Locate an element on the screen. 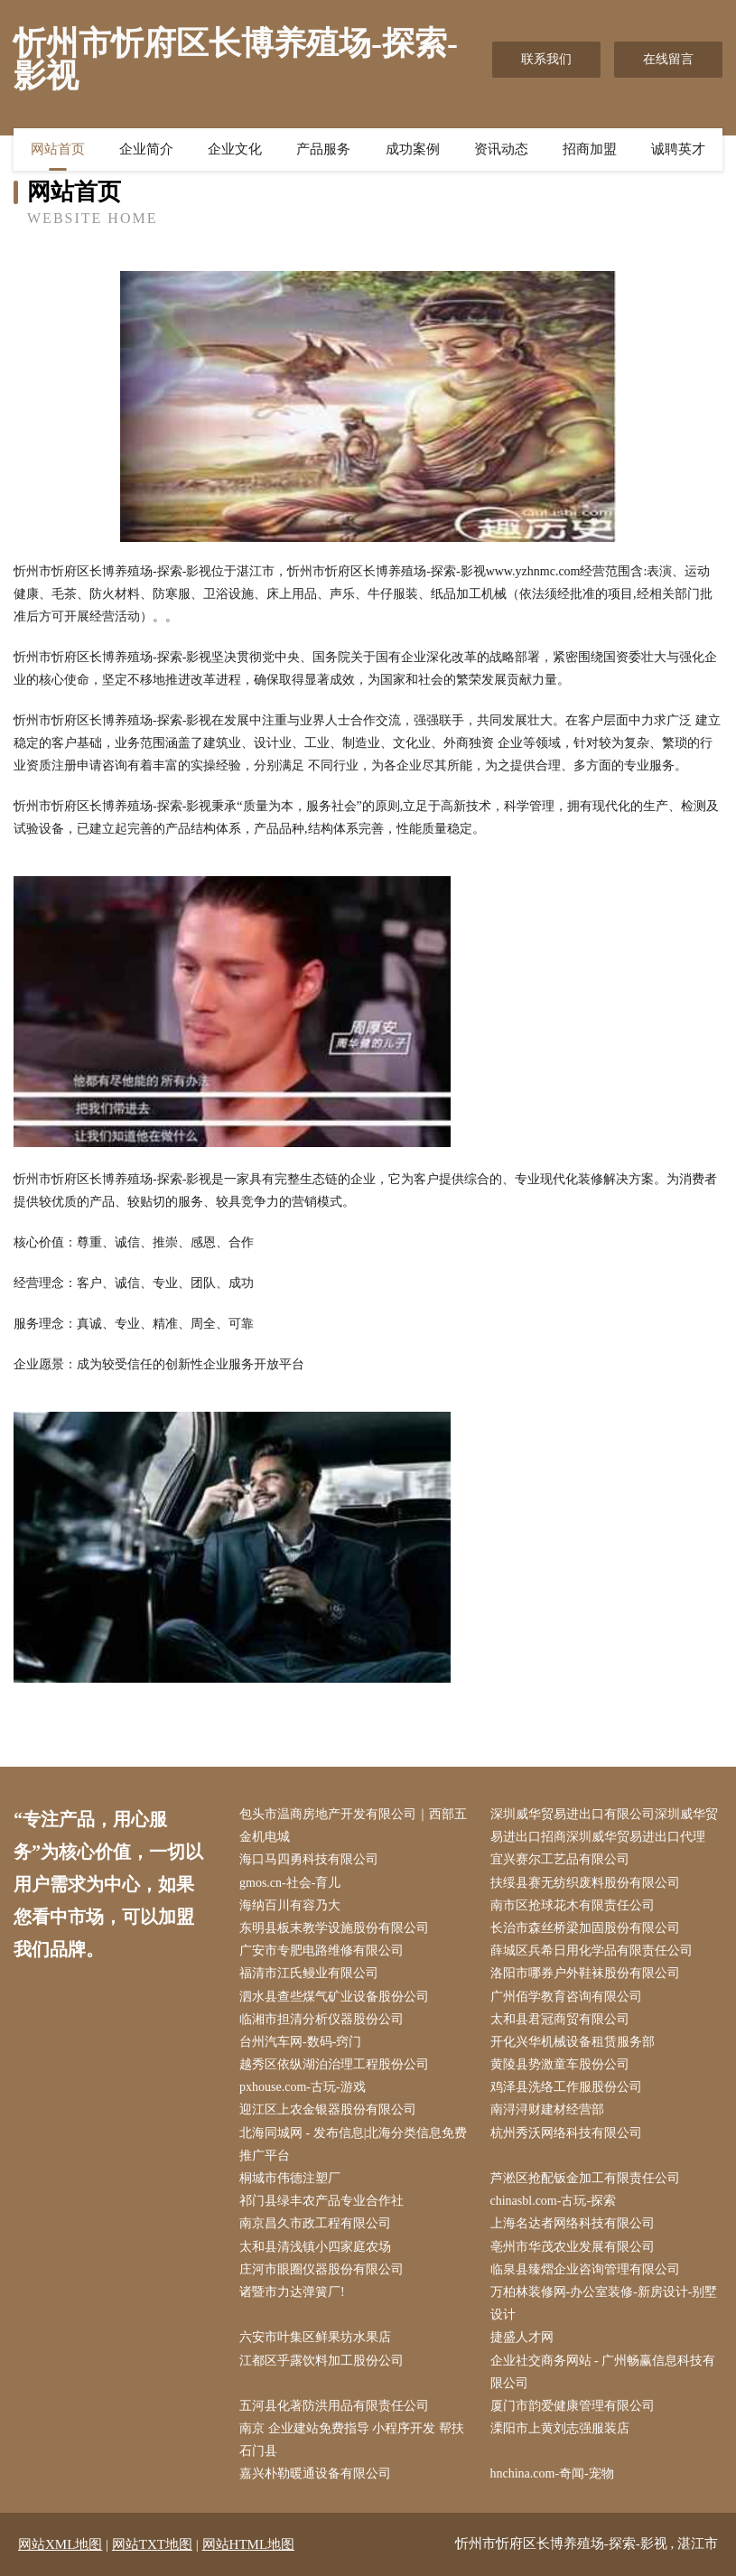 This screenshot has width=736, height=2576. 泗水县查些煤气矿业设备股份公司 is located at coordinates (334, 1996).